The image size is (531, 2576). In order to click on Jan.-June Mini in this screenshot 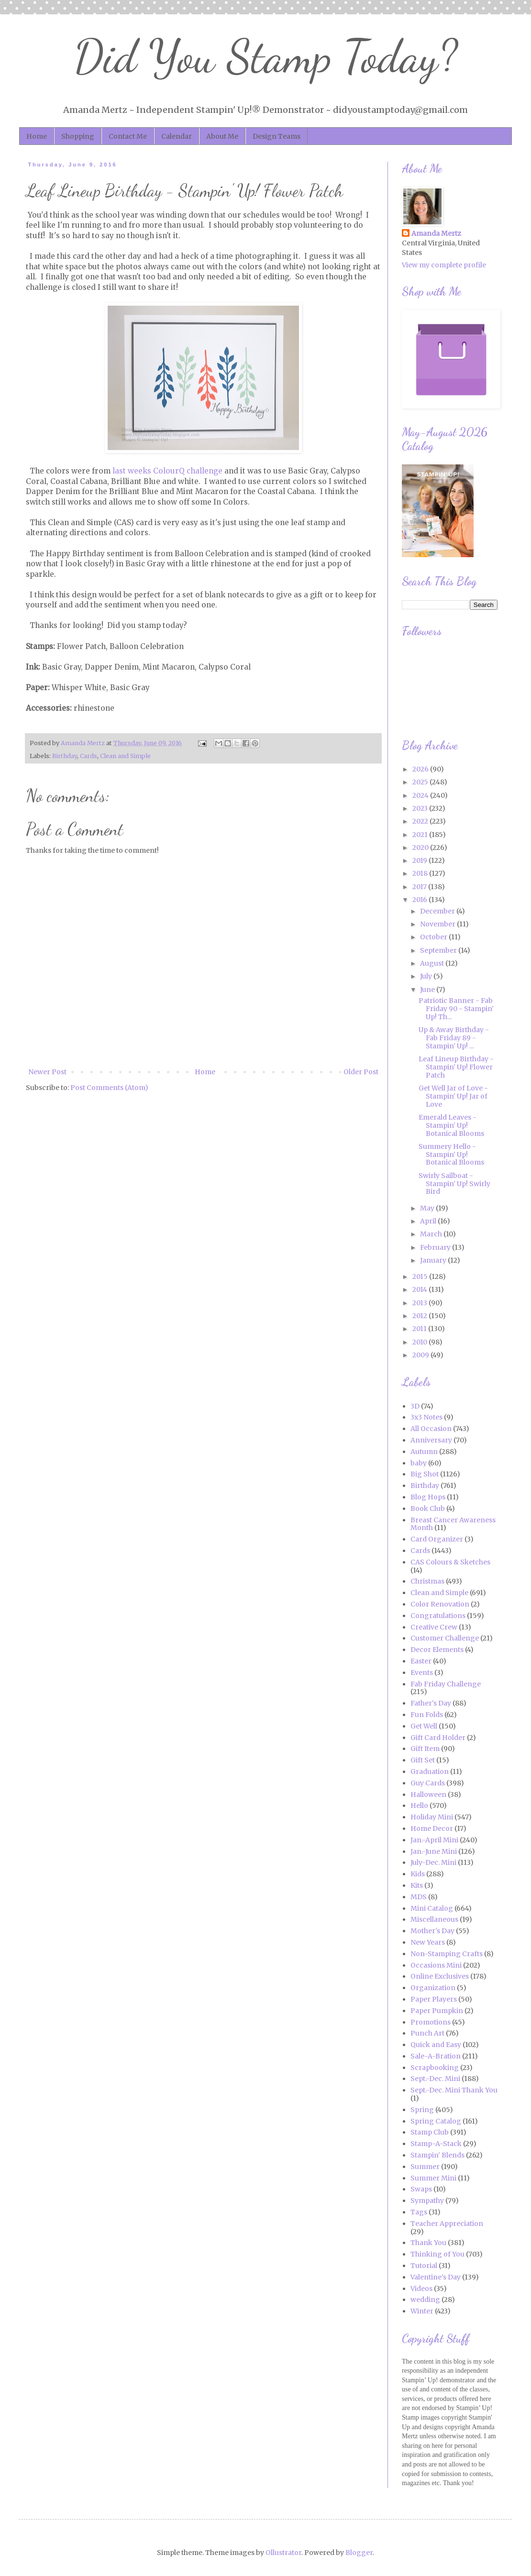, I will do `click(433, 1851)`.